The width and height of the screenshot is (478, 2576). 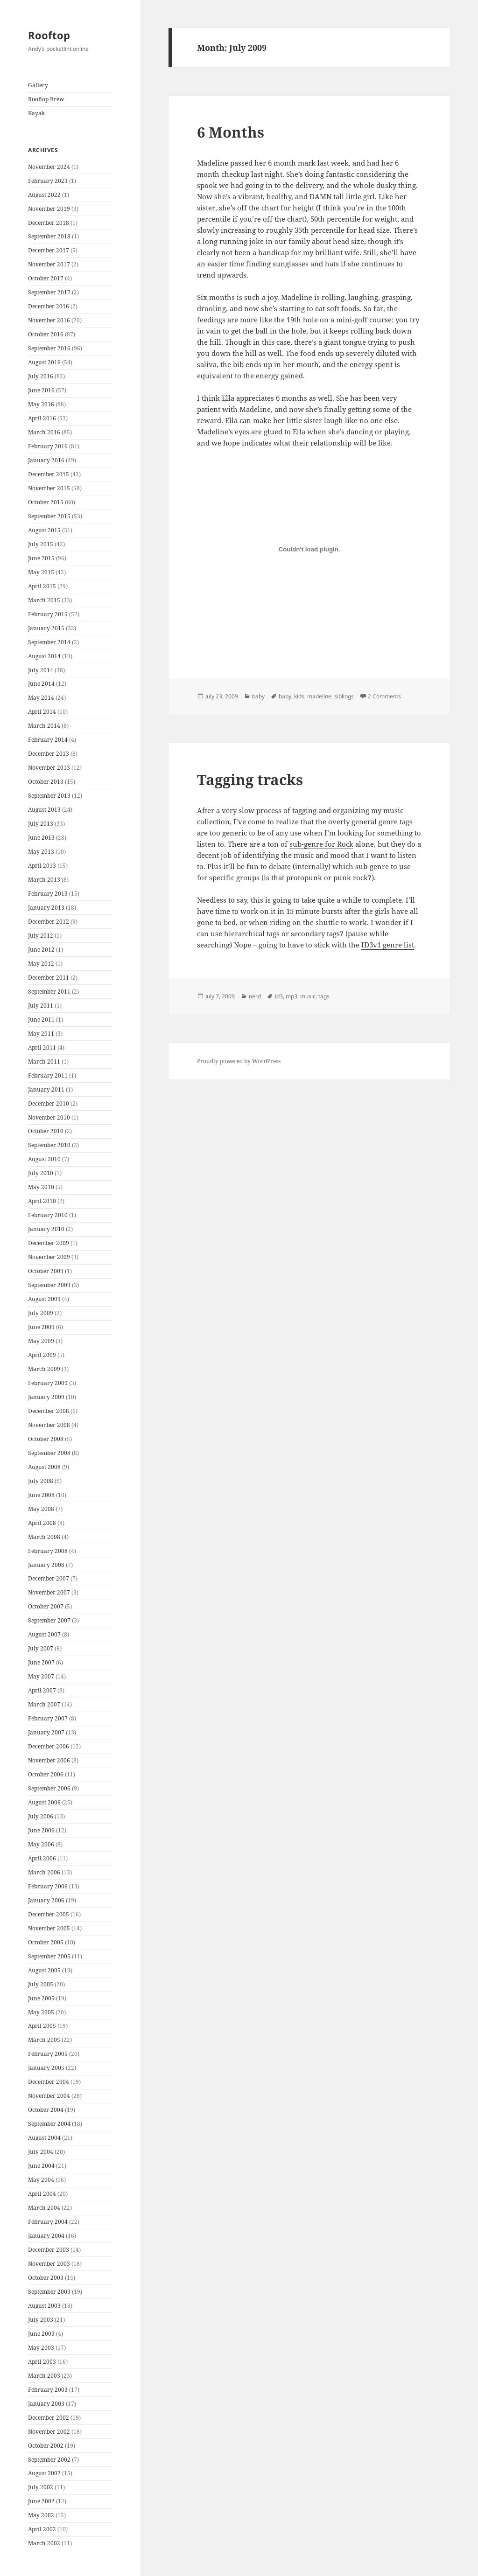 I want to click on March 2008, so click(x=44, y=1537).